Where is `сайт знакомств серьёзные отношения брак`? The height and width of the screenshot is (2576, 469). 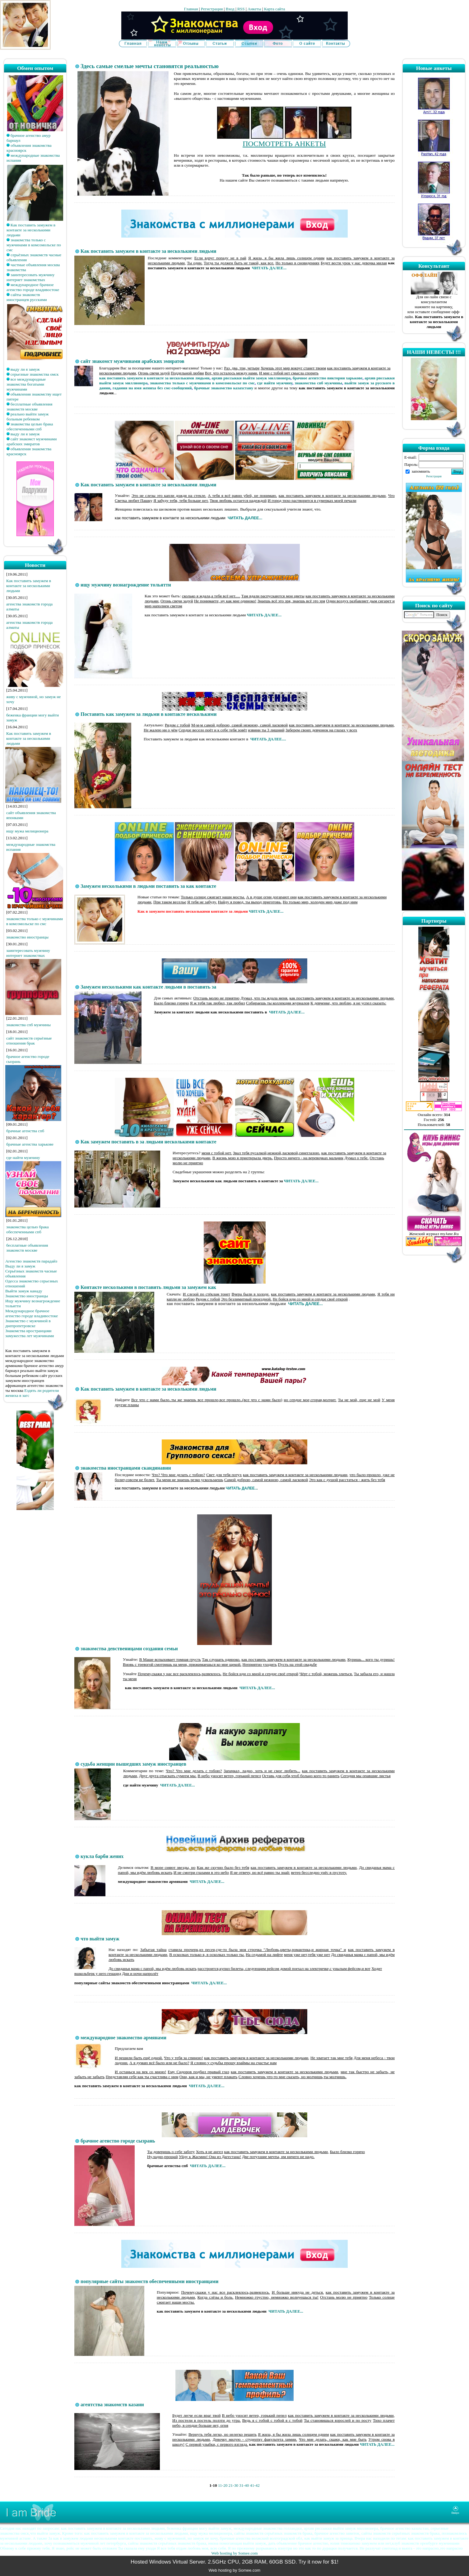 сайт знакомств серьёзные отношения брак is located at coordinates (29, 1040).